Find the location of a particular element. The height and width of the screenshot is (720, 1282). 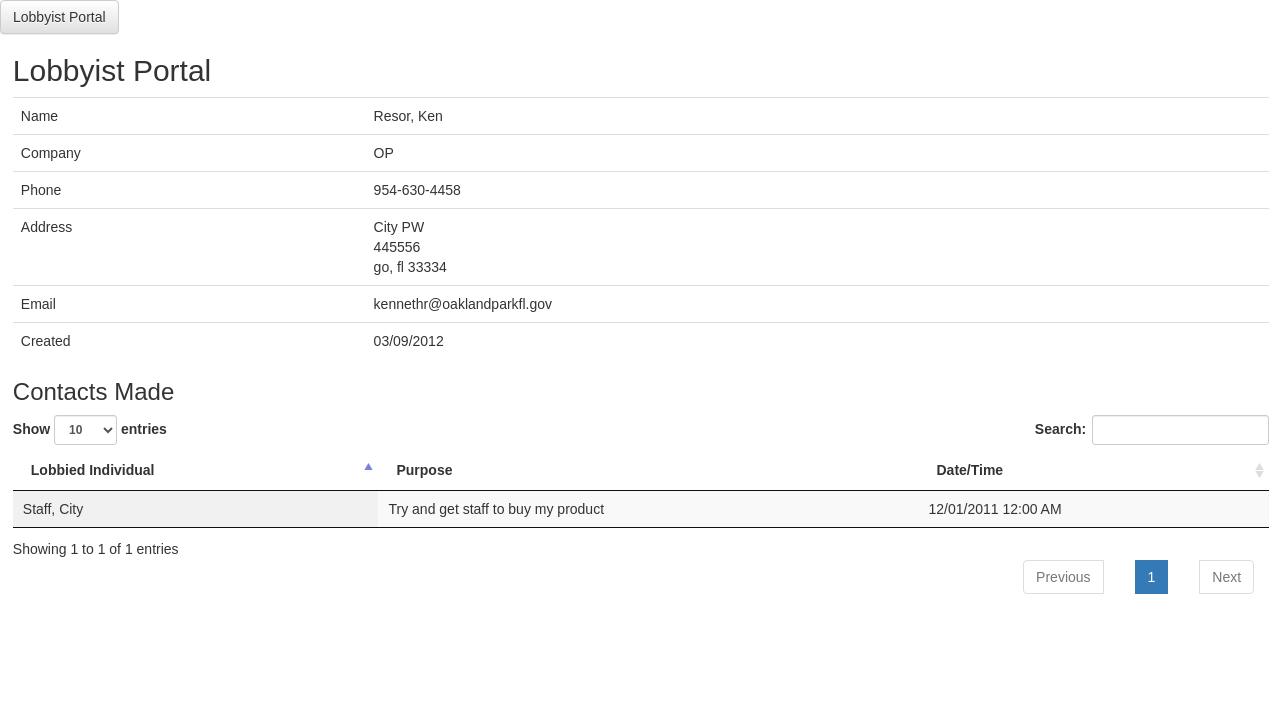

Show entries is located at coordinates (90, 430).